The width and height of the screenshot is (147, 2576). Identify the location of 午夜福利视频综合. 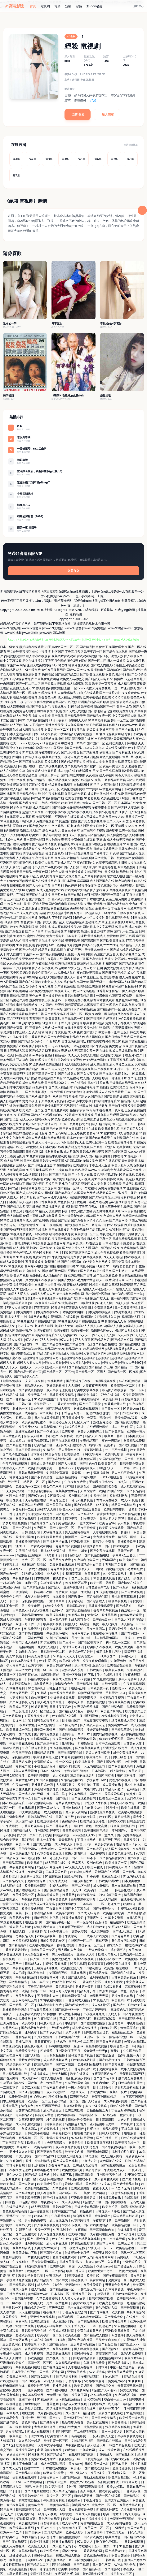
(40, 1491).